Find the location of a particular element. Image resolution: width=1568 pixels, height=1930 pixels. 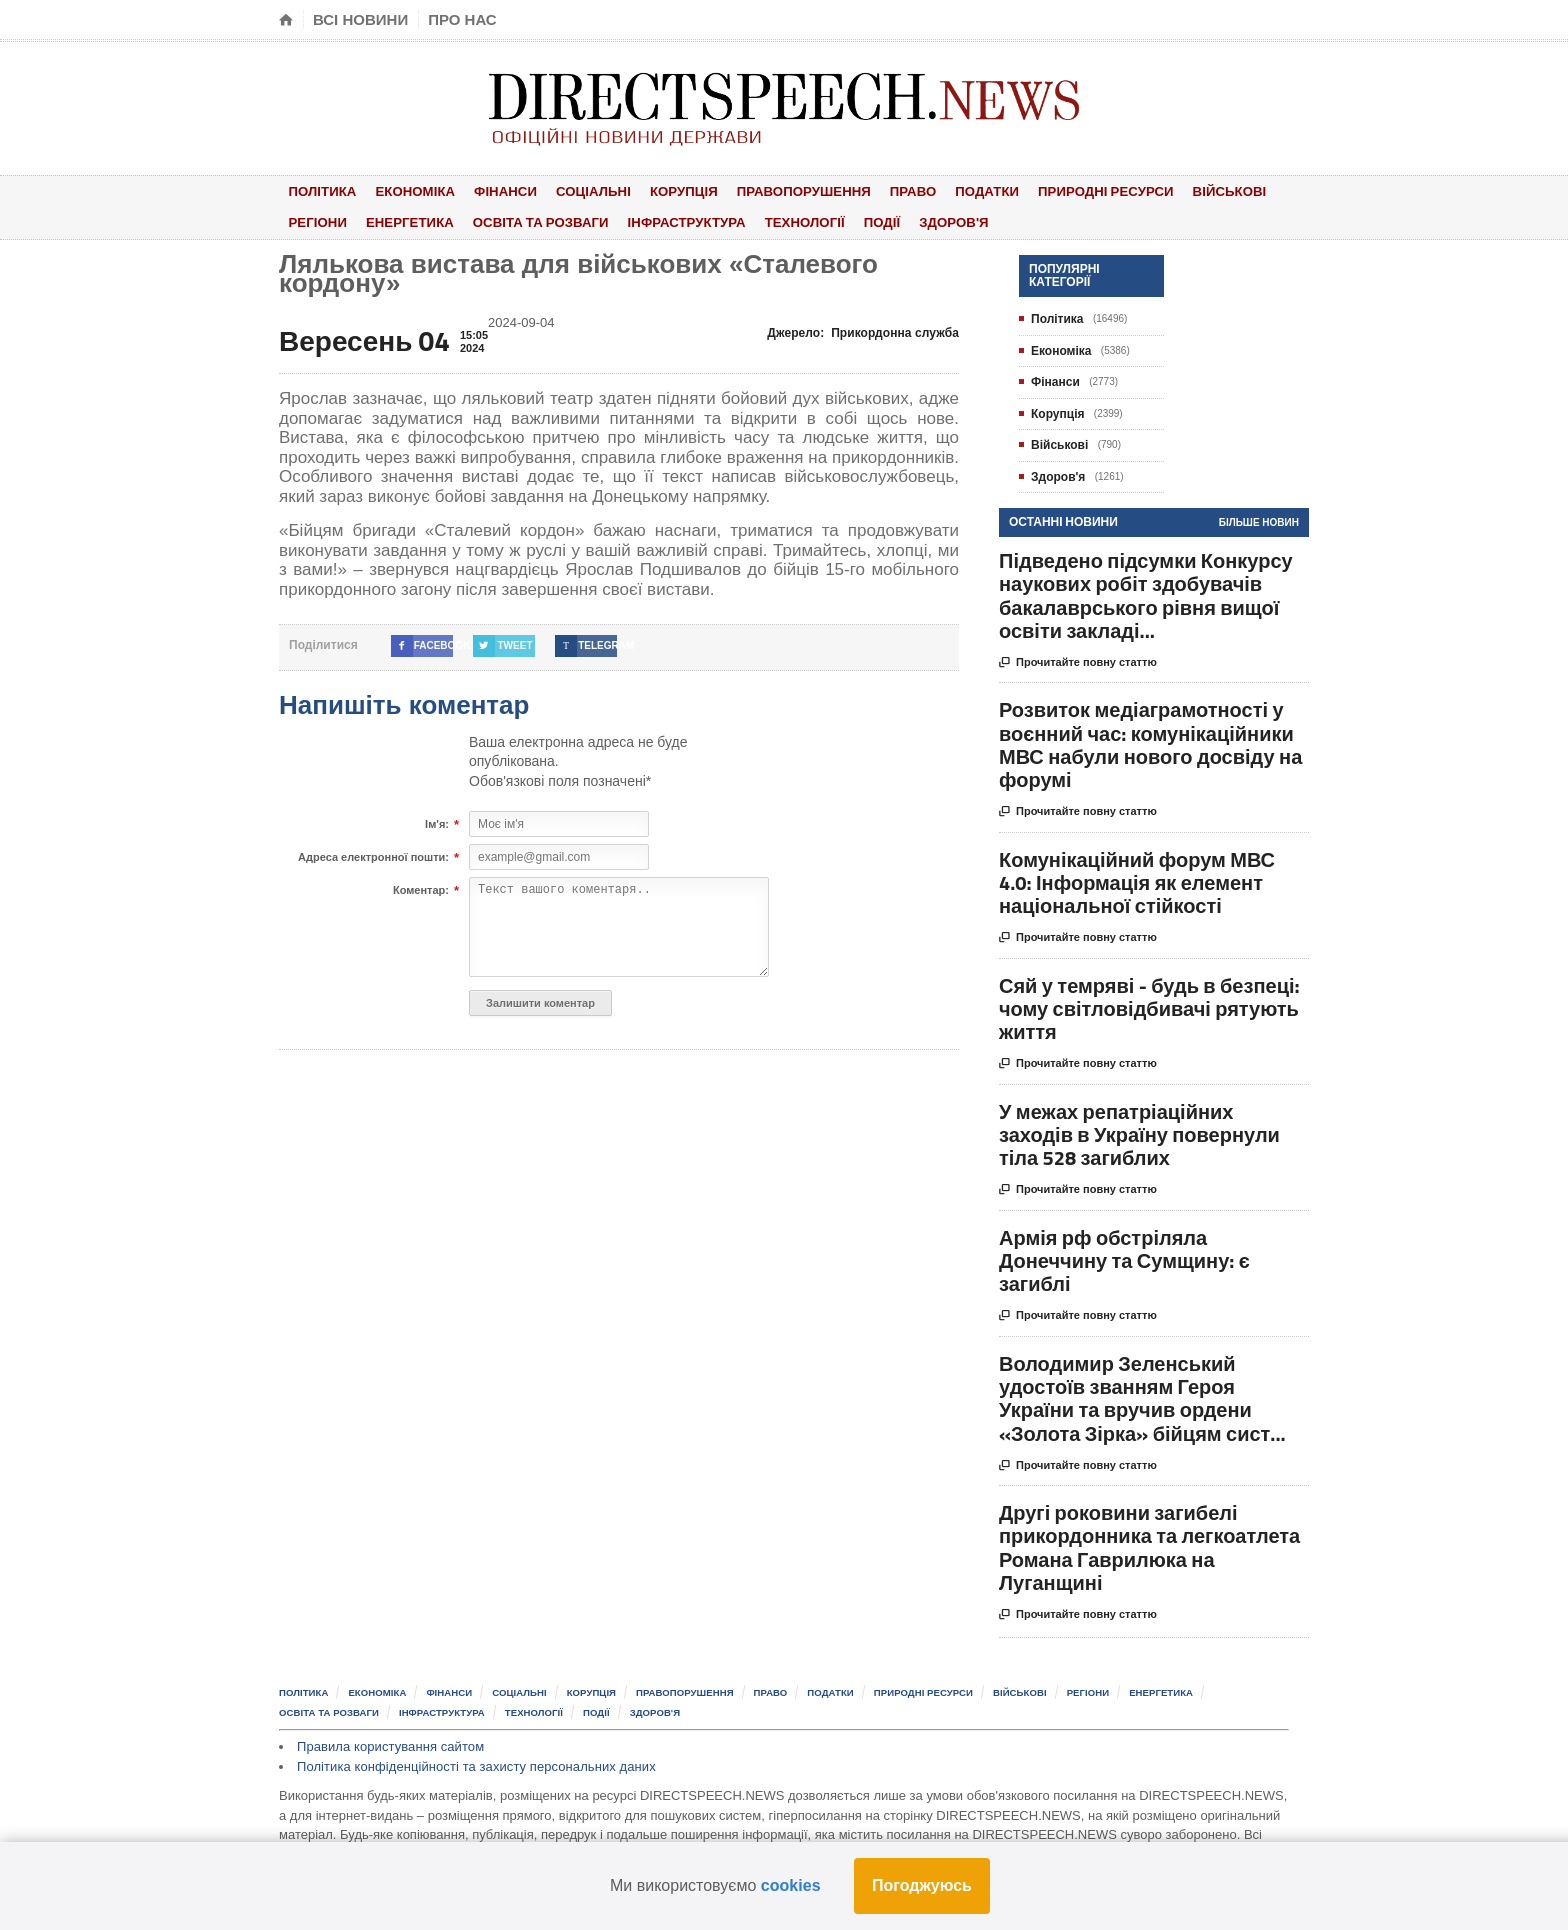

Військові is located at coordinates (1186, 190).